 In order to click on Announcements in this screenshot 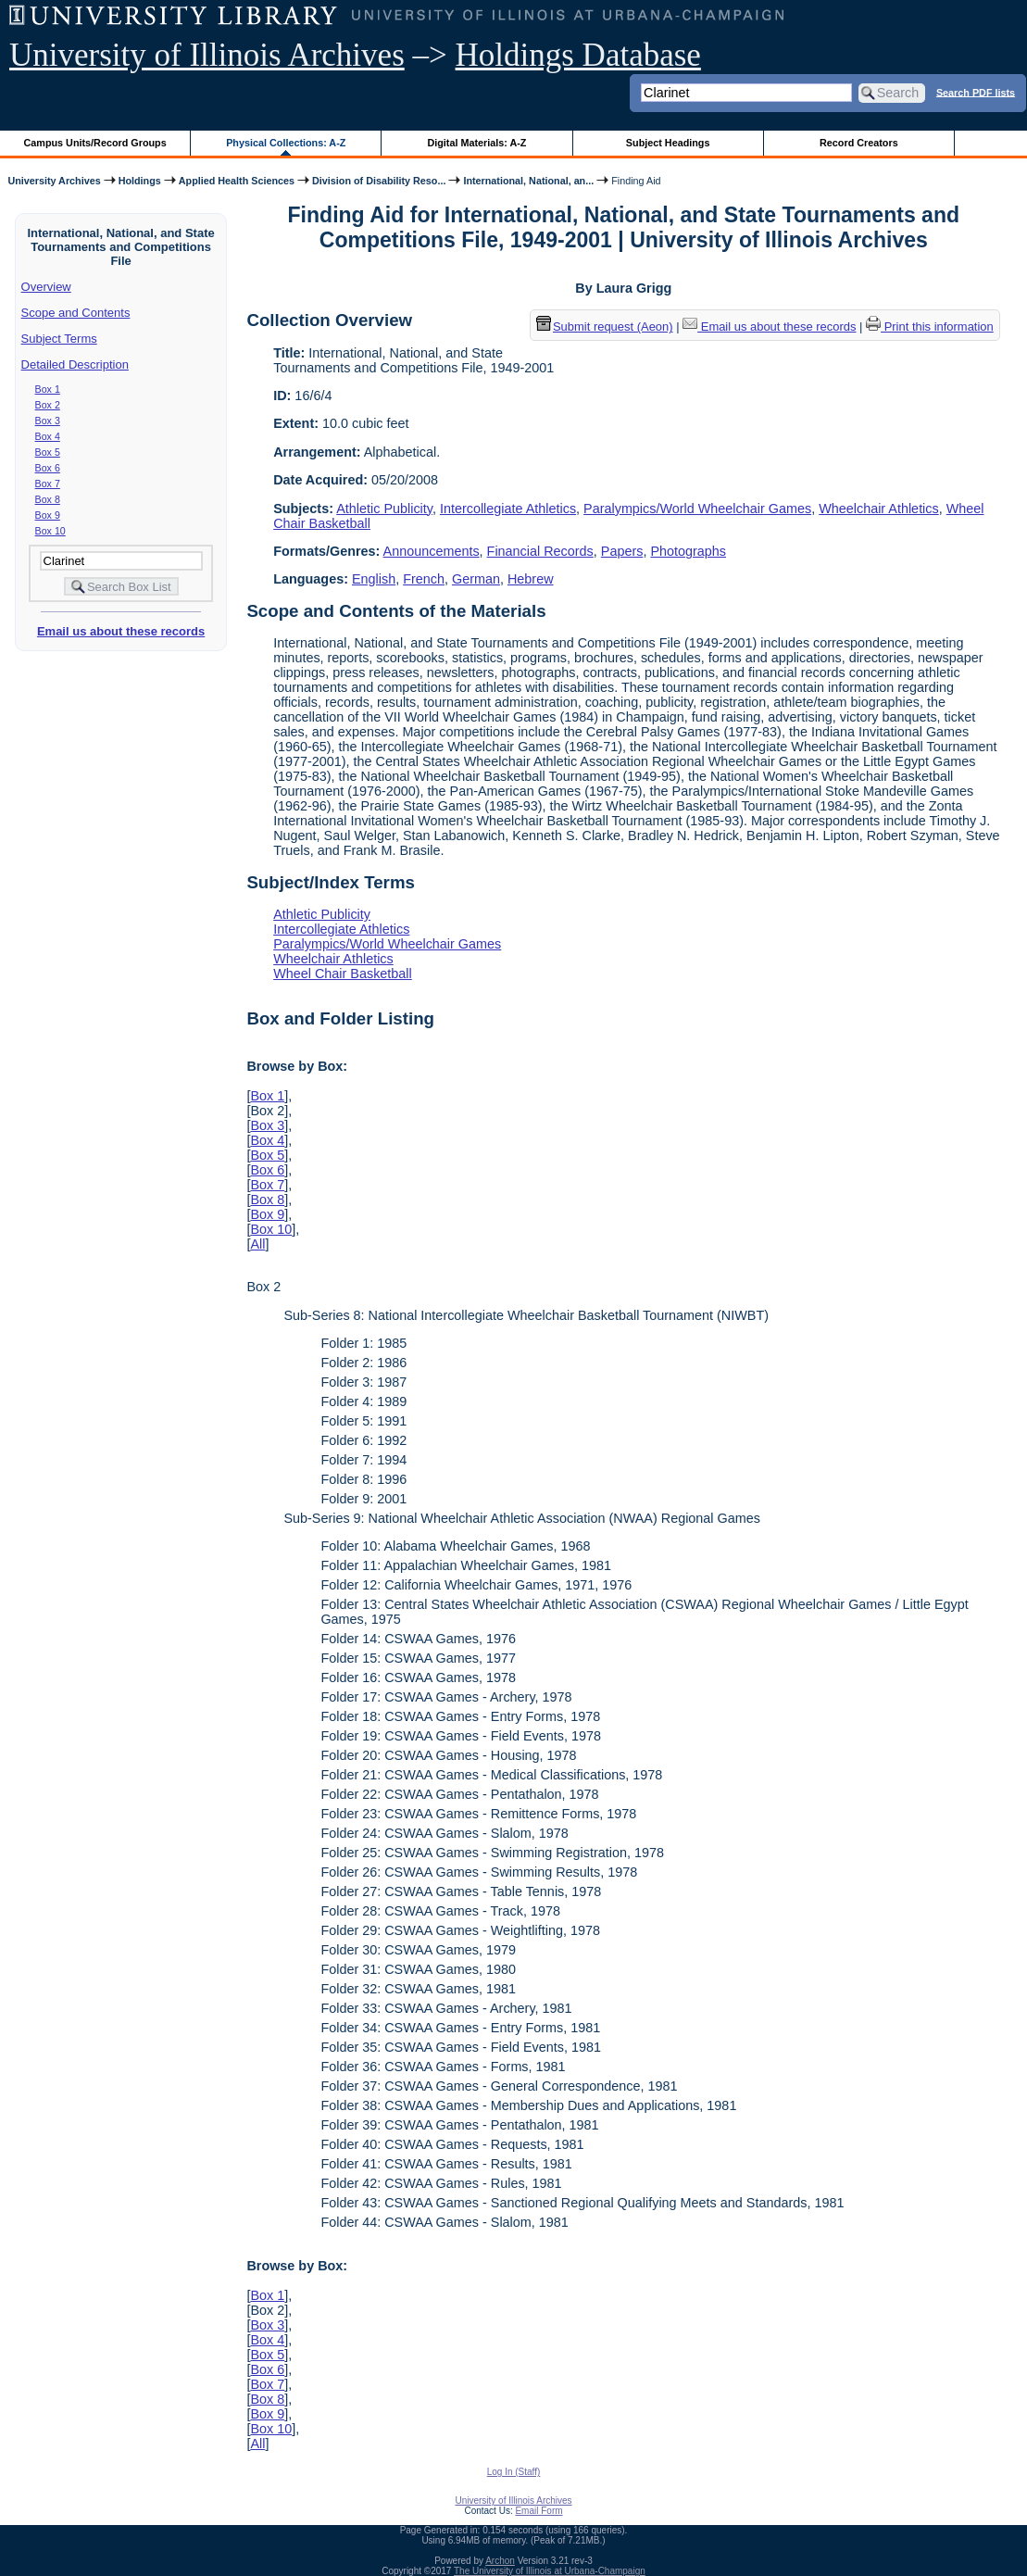, I will do `click(431, 551)`.